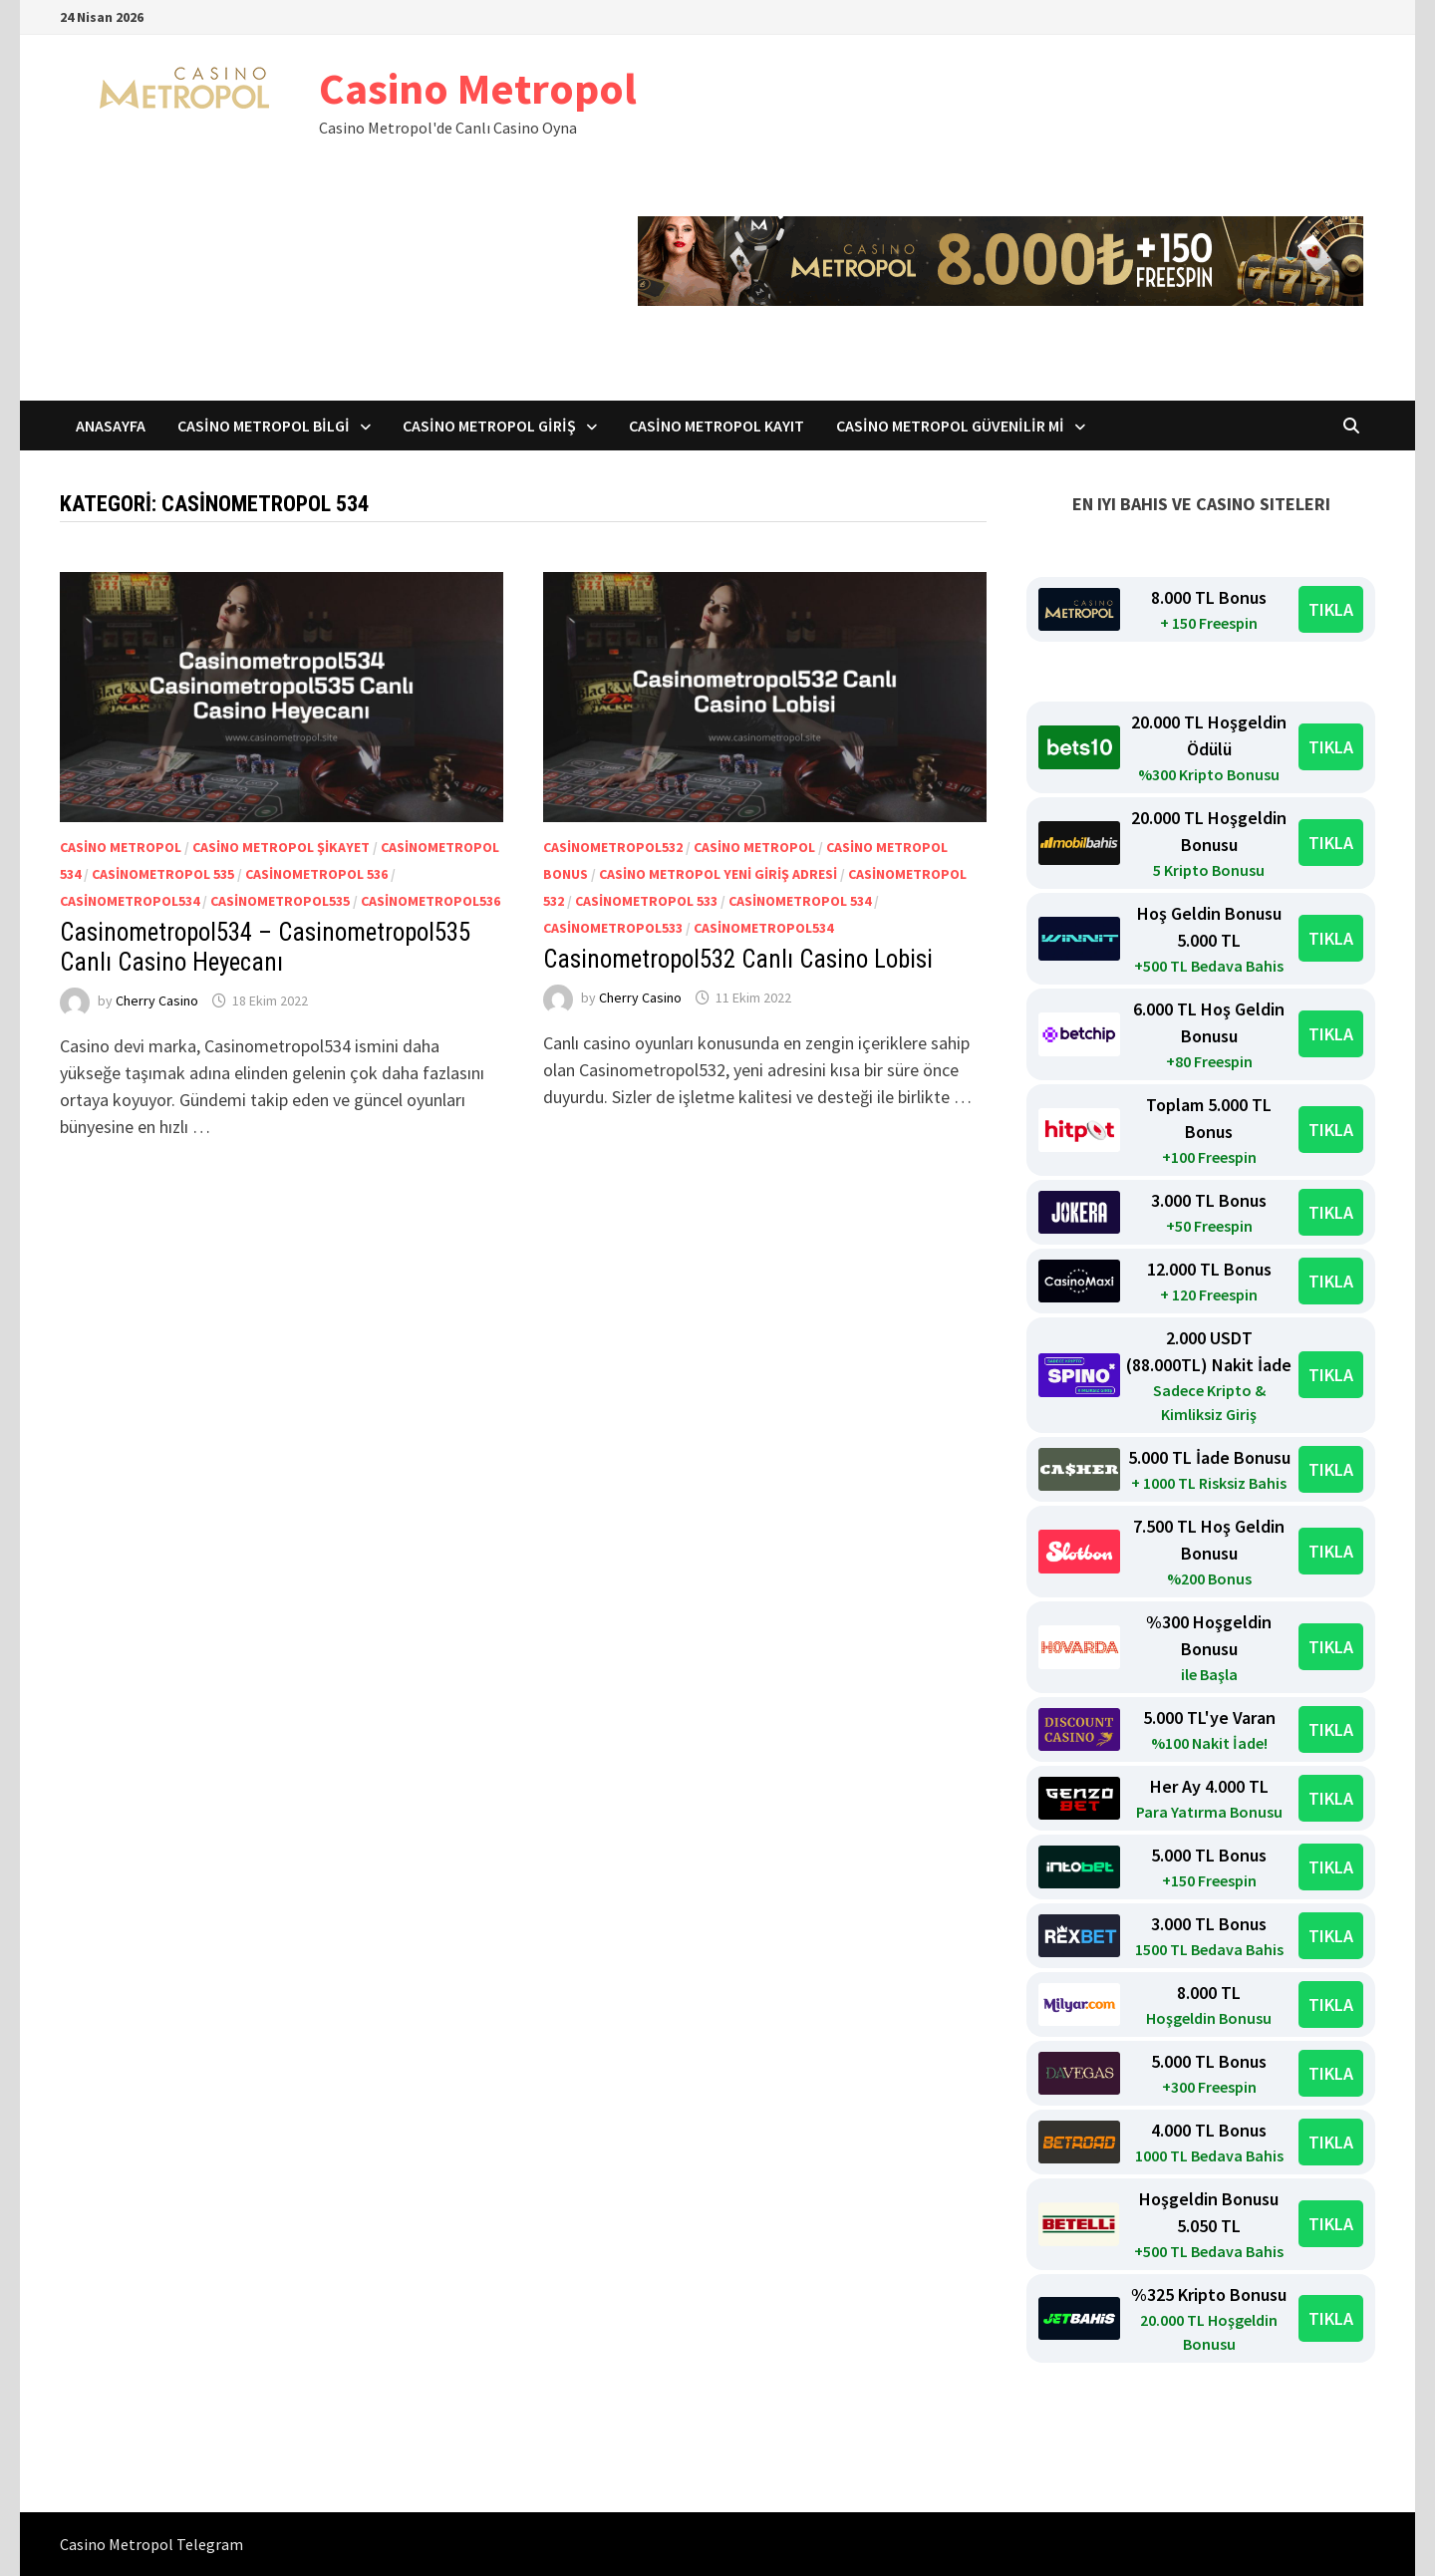 The width and height of the screenshot is (1435, 2576). What do you see at coordinates (151, 2544) in the screenshot?
I see `Casino Metropol Telegram` at bounding box center [151, 2544].